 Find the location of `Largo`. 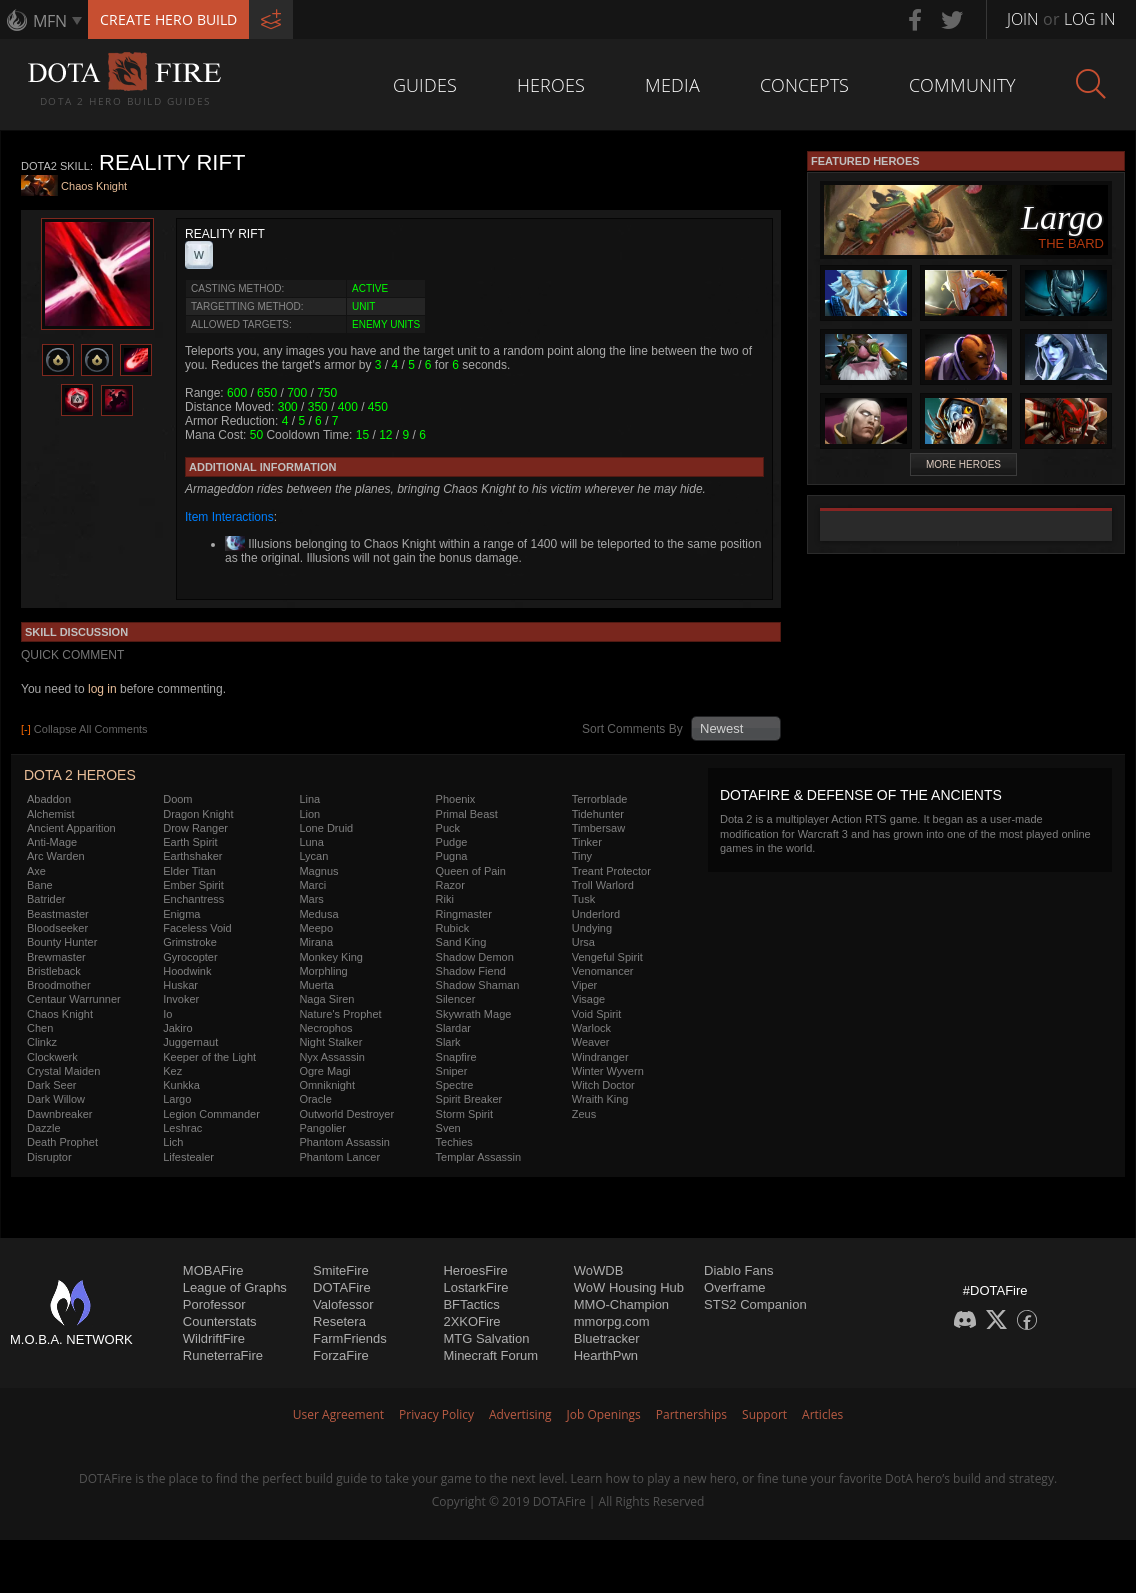

Largo is located at coordinates (177, 1099).